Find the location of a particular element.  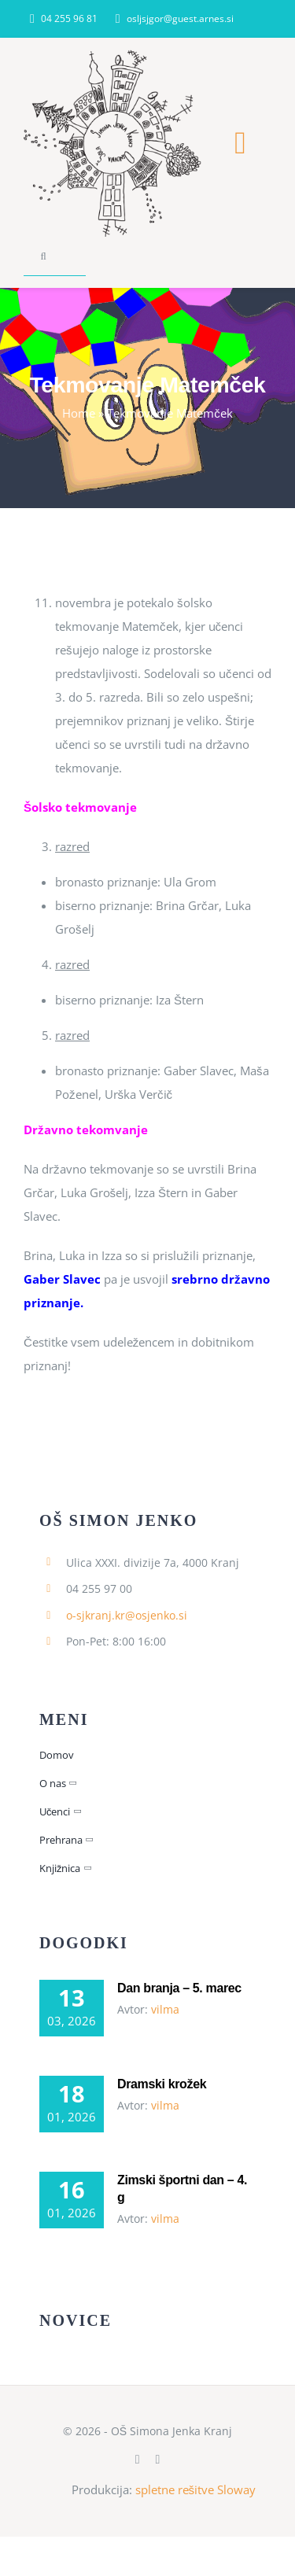

[Search] is located at coordinates (43, 256).